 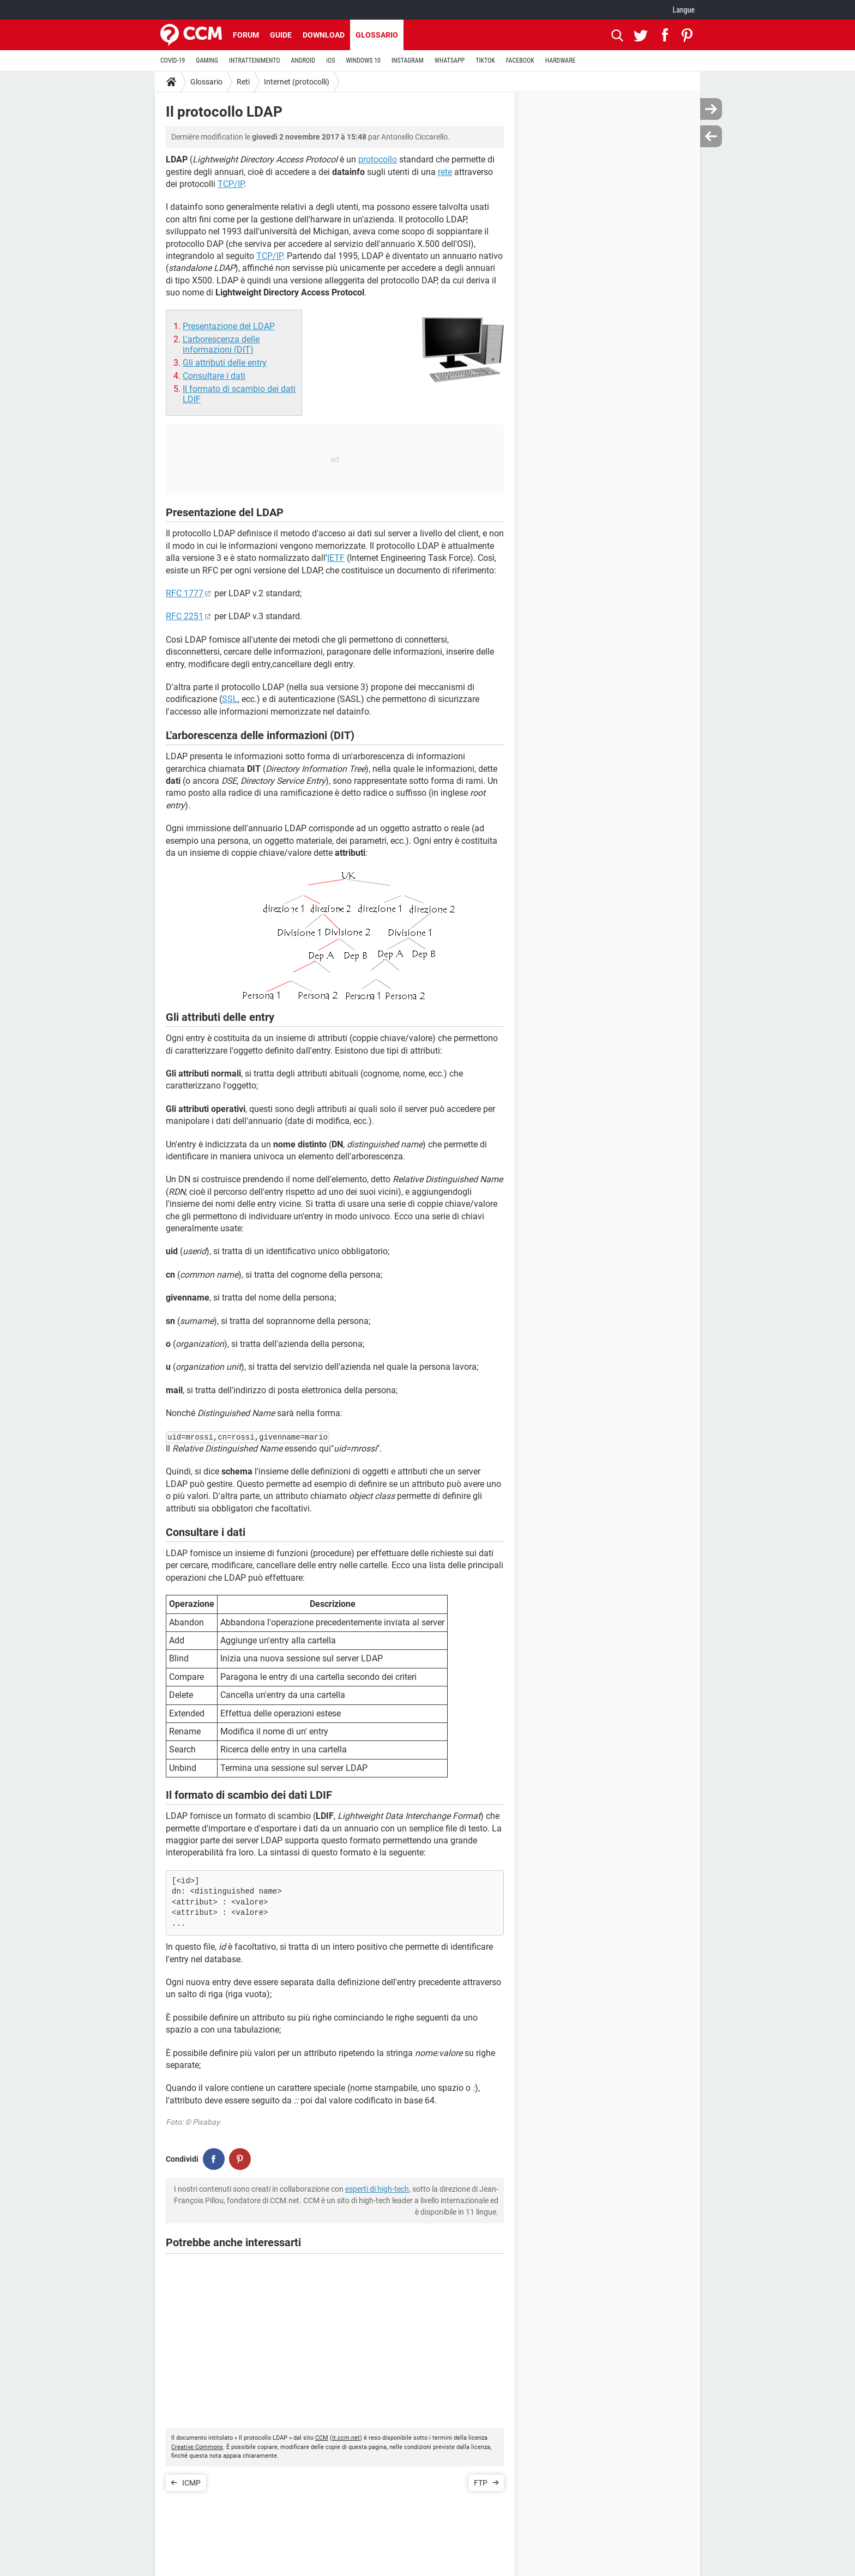 I want to click on Gli attributi delle entry, so click(x=225, y=363).